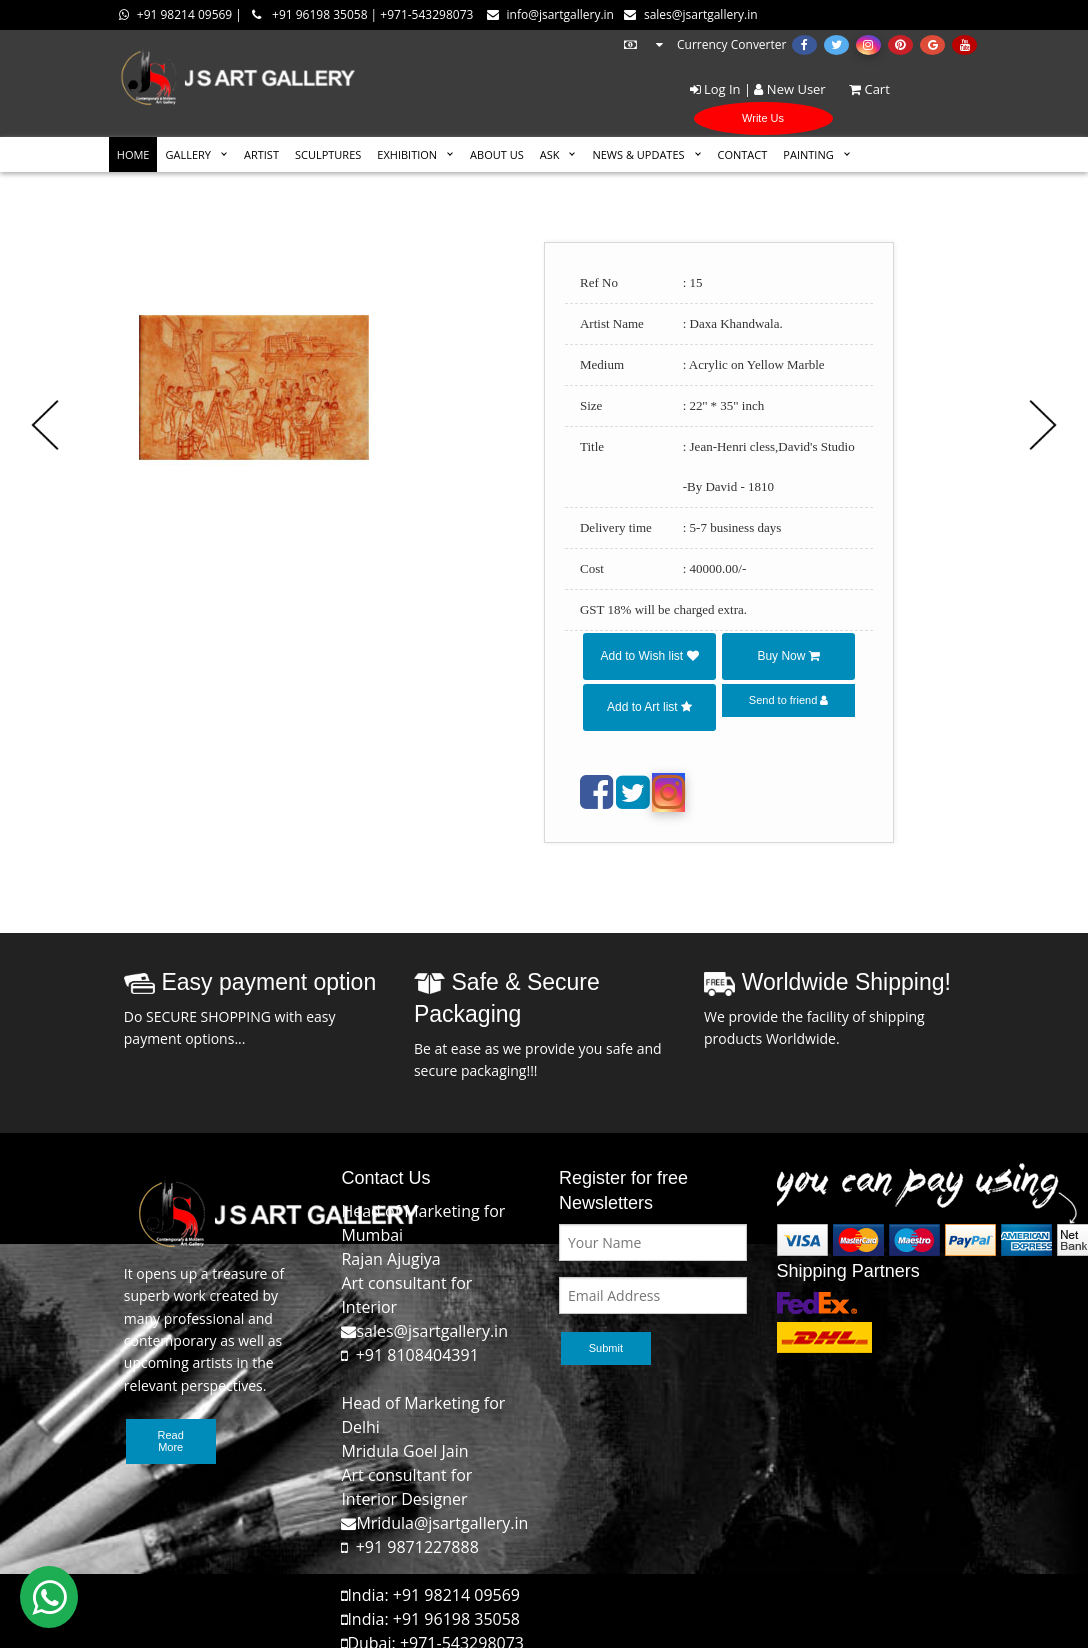 The image size is (1088, 1648). Describe the element at coordinates (650, 656) in the screenshot. I see `Add to Wish list` at that location.